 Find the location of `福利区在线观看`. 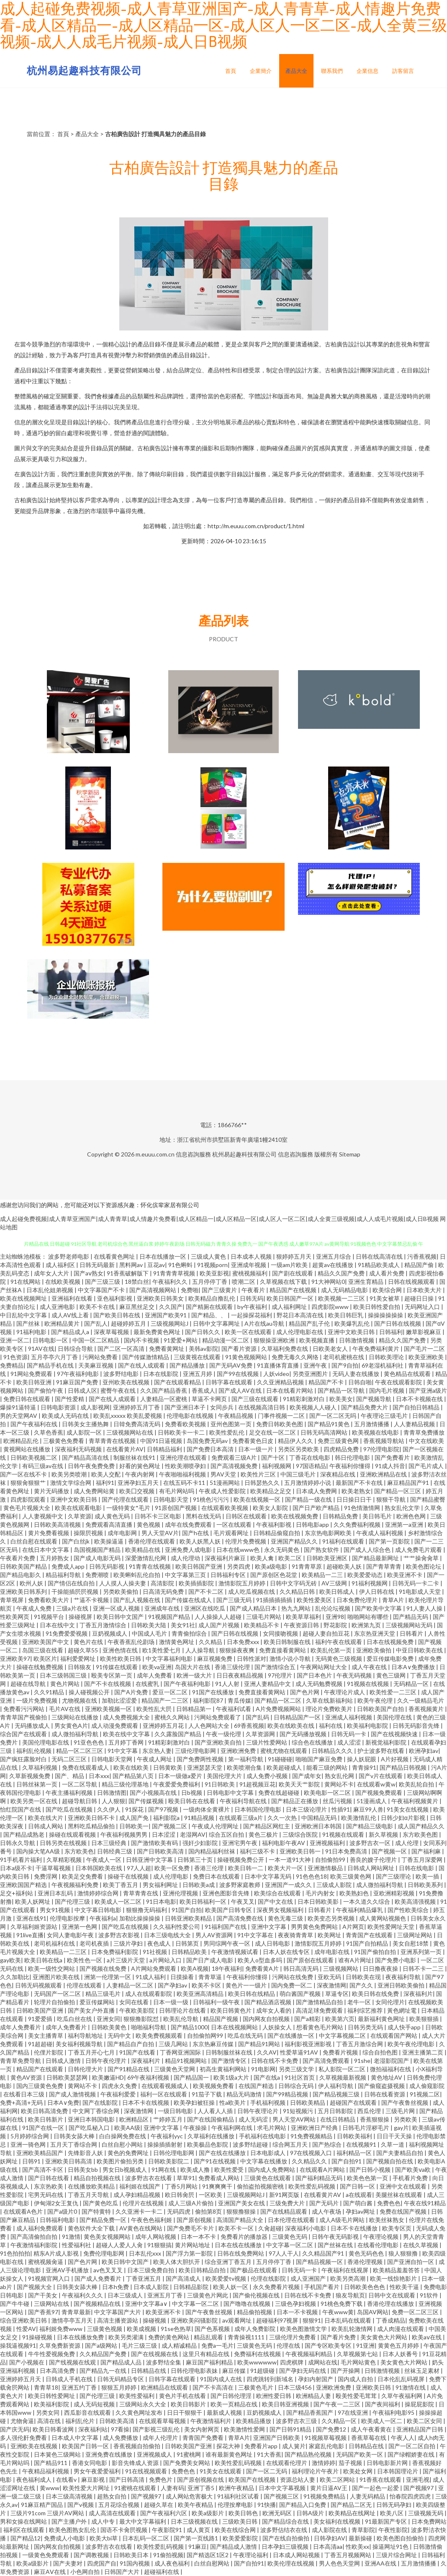

福利区在线观看 is located at coordinates (24, 2529).